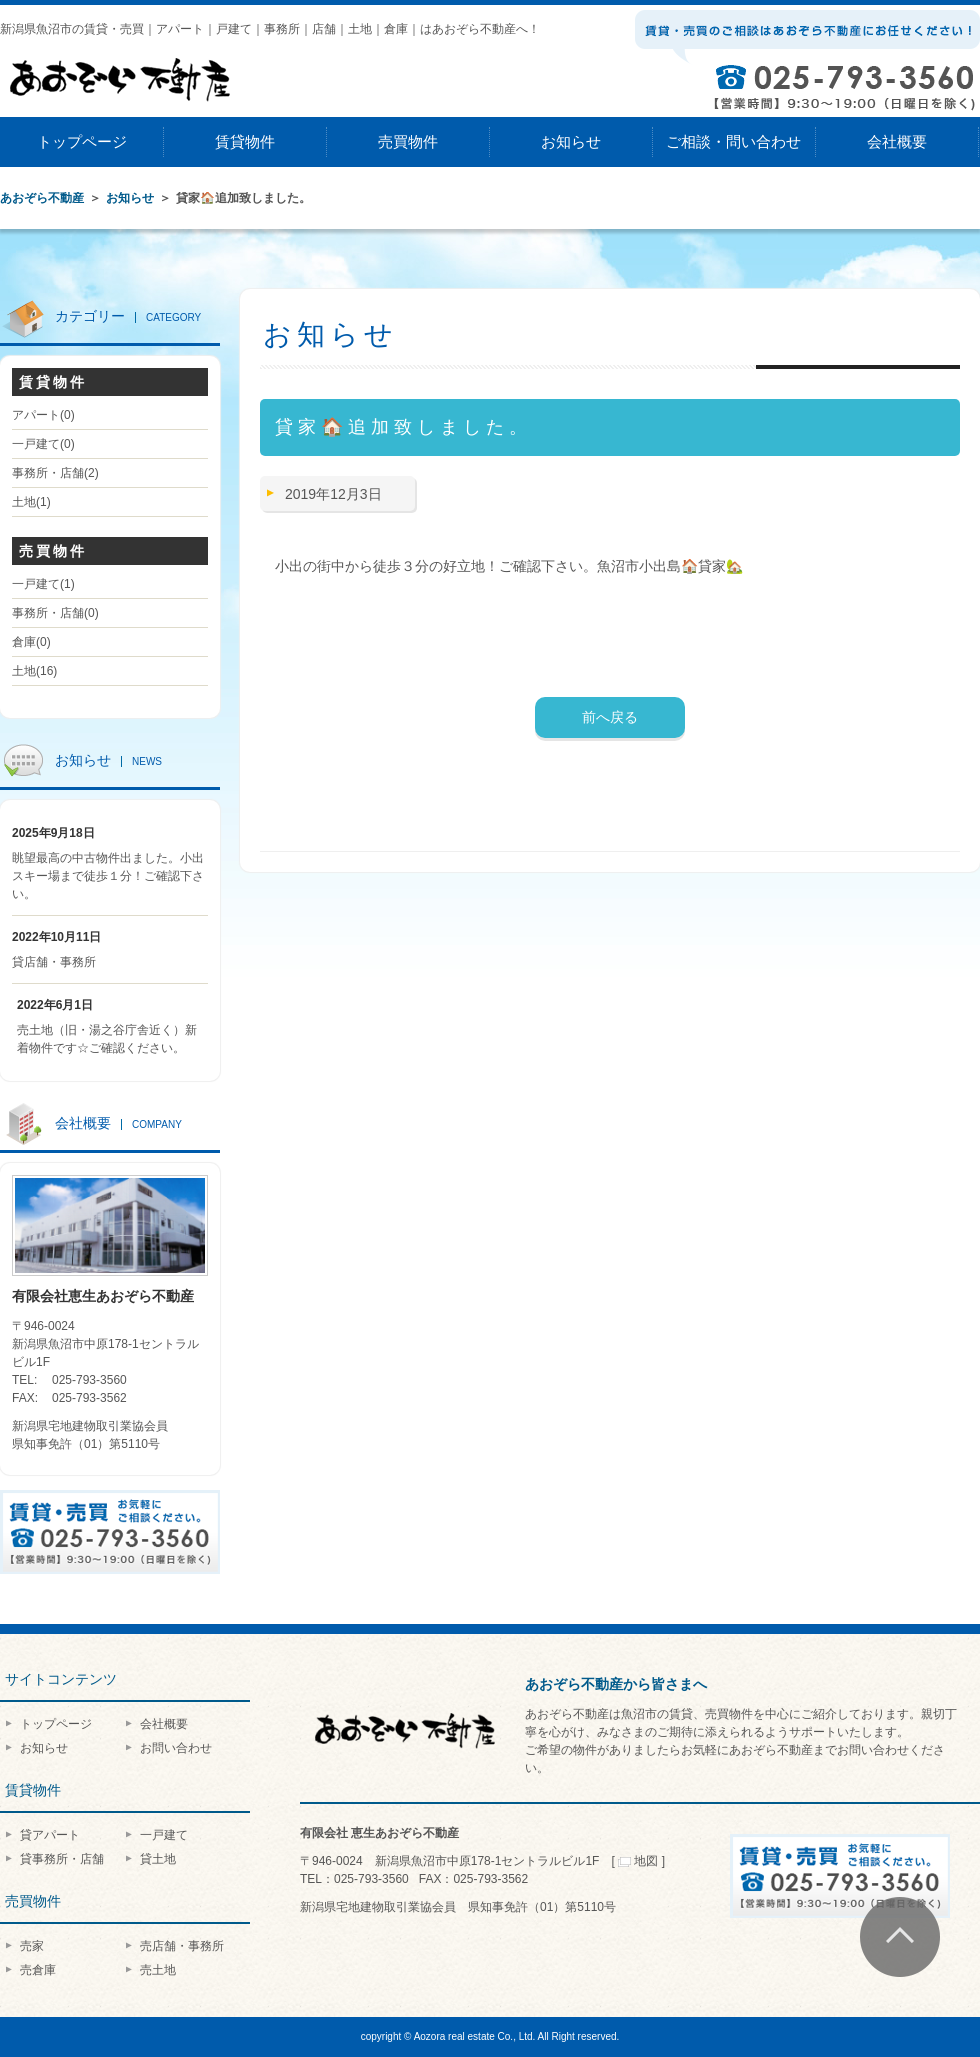 This screenshot has width=980, height=2057. What do you see at coordinates (38, 1970) in the screenshot?
I see `売倉庫` at bounding box center [38, 1970].